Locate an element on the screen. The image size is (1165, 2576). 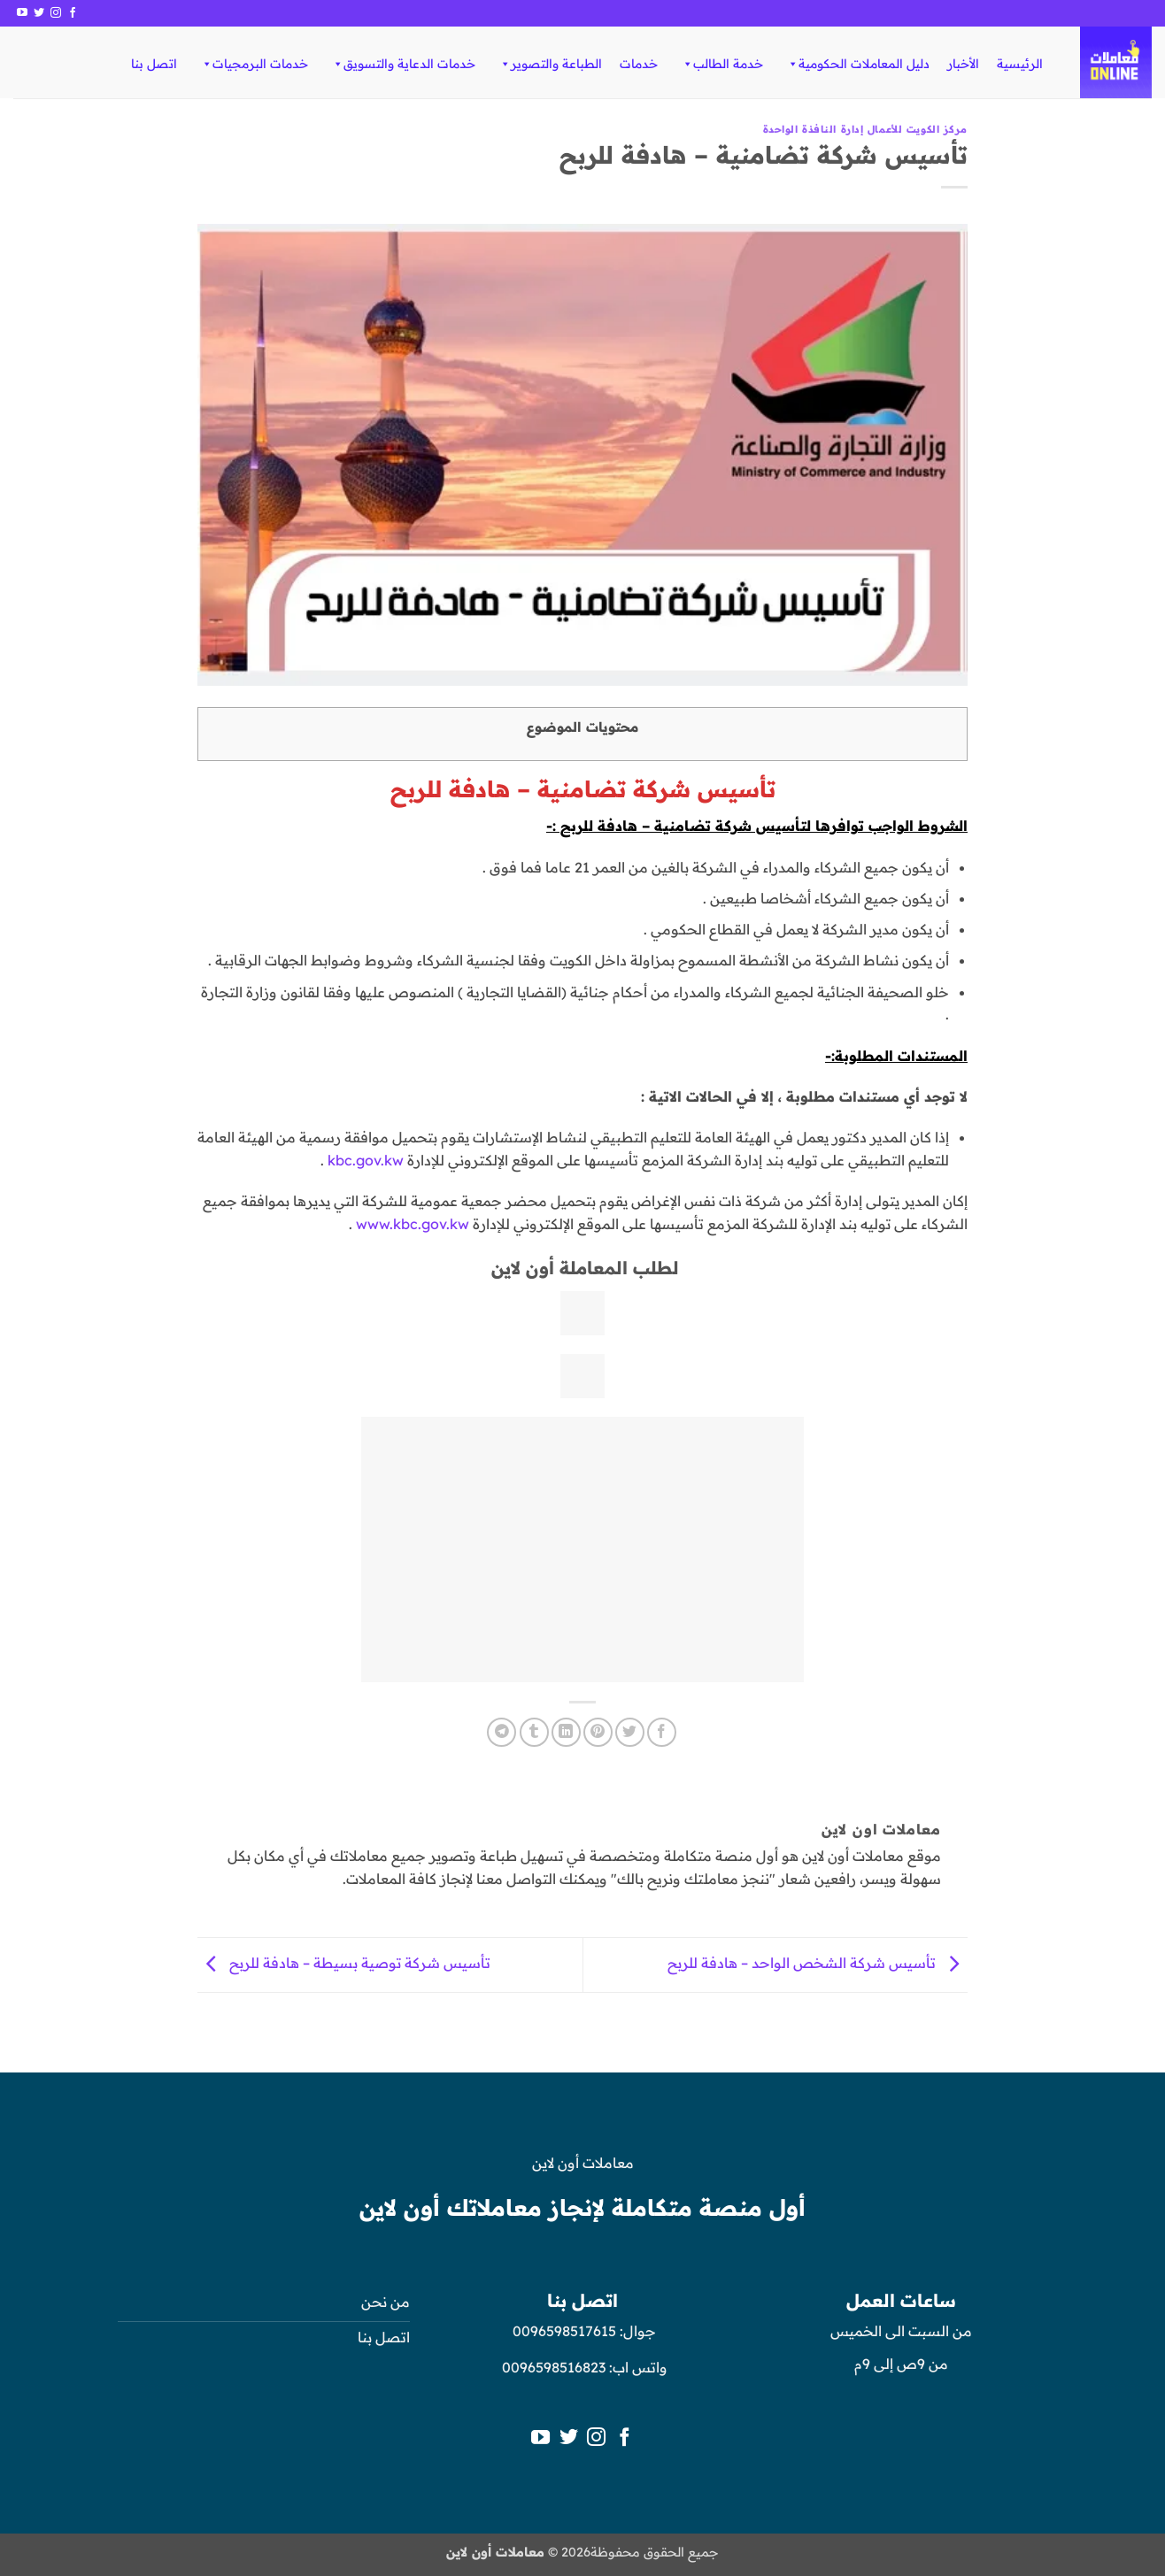
خدمات الدعاية والتسويق is located at coordinates (403, 63).